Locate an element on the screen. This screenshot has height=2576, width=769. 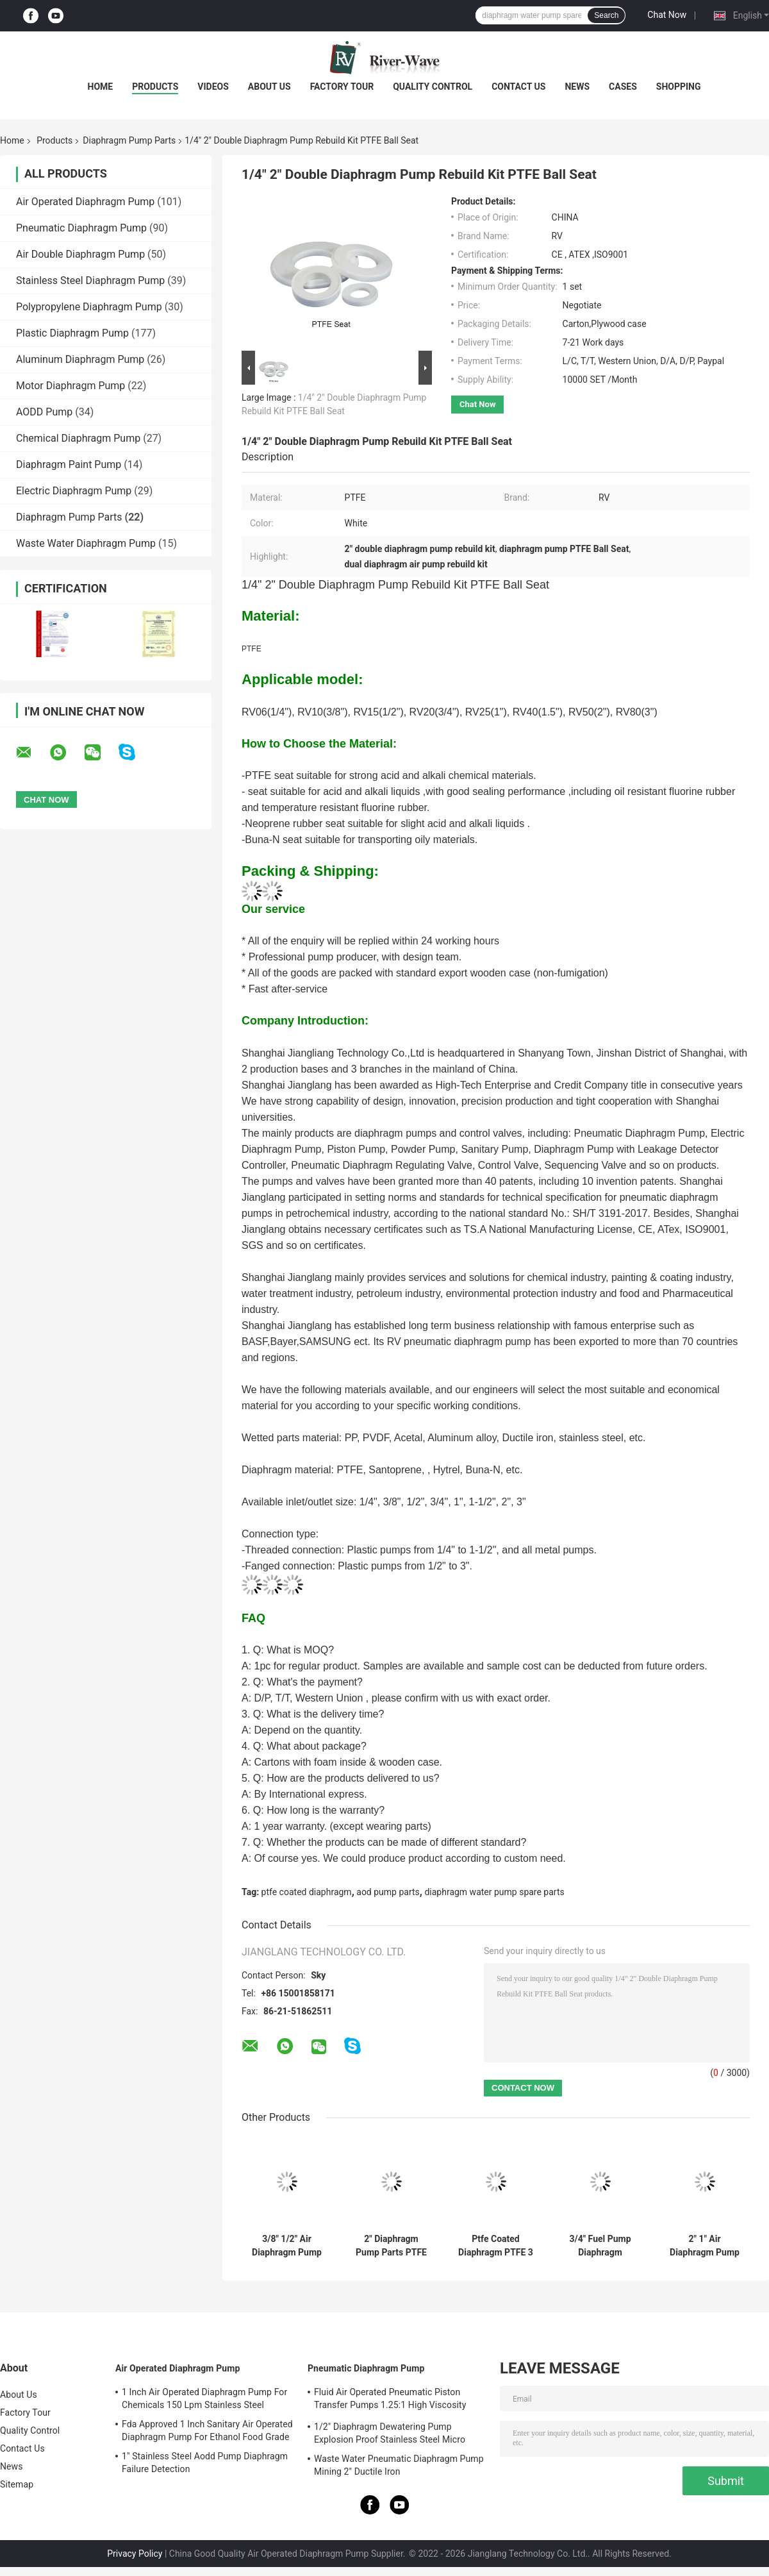
Chat Now is located at coordinates (666, 15).